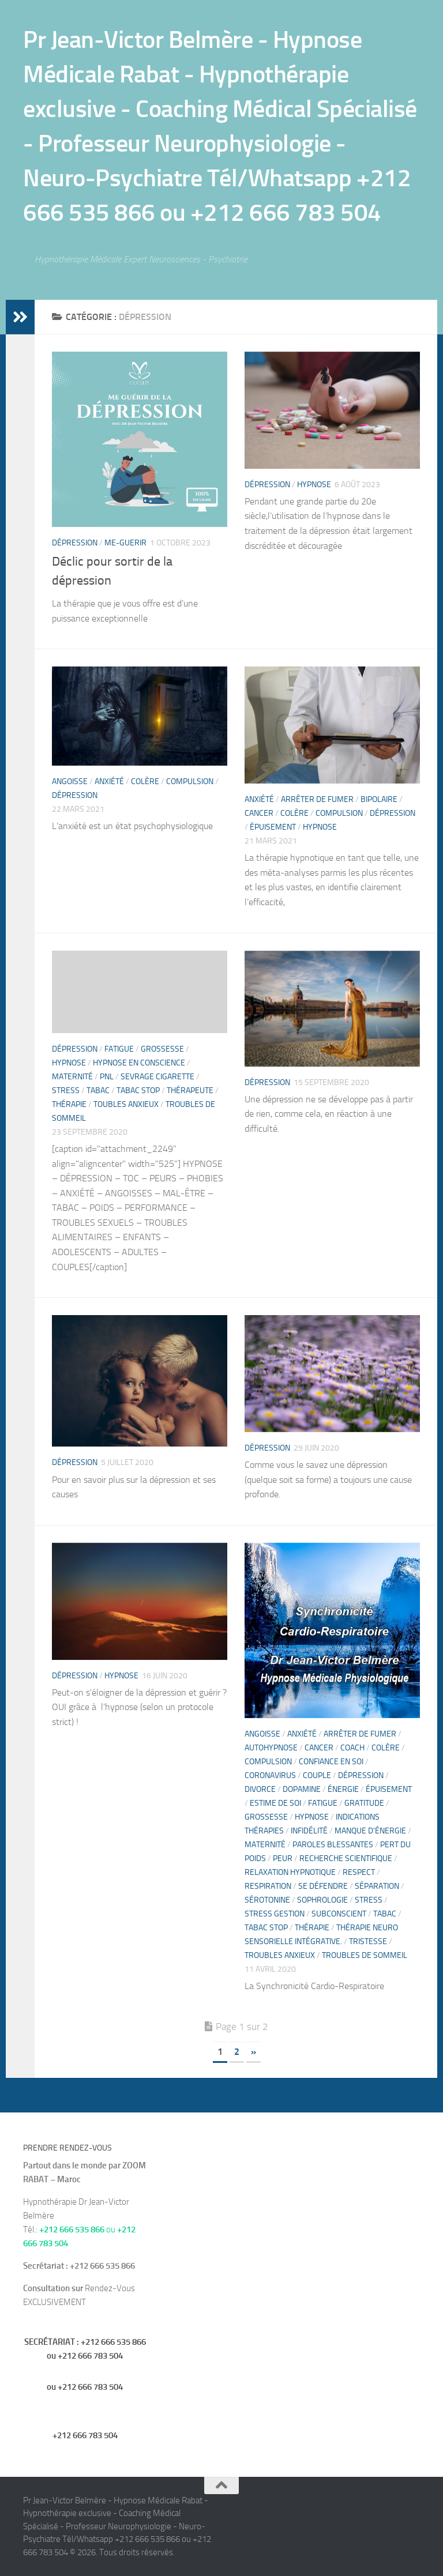  Describe the element at coordinates (125, 543) in the screenshot. I see `me-guerir` at that location.